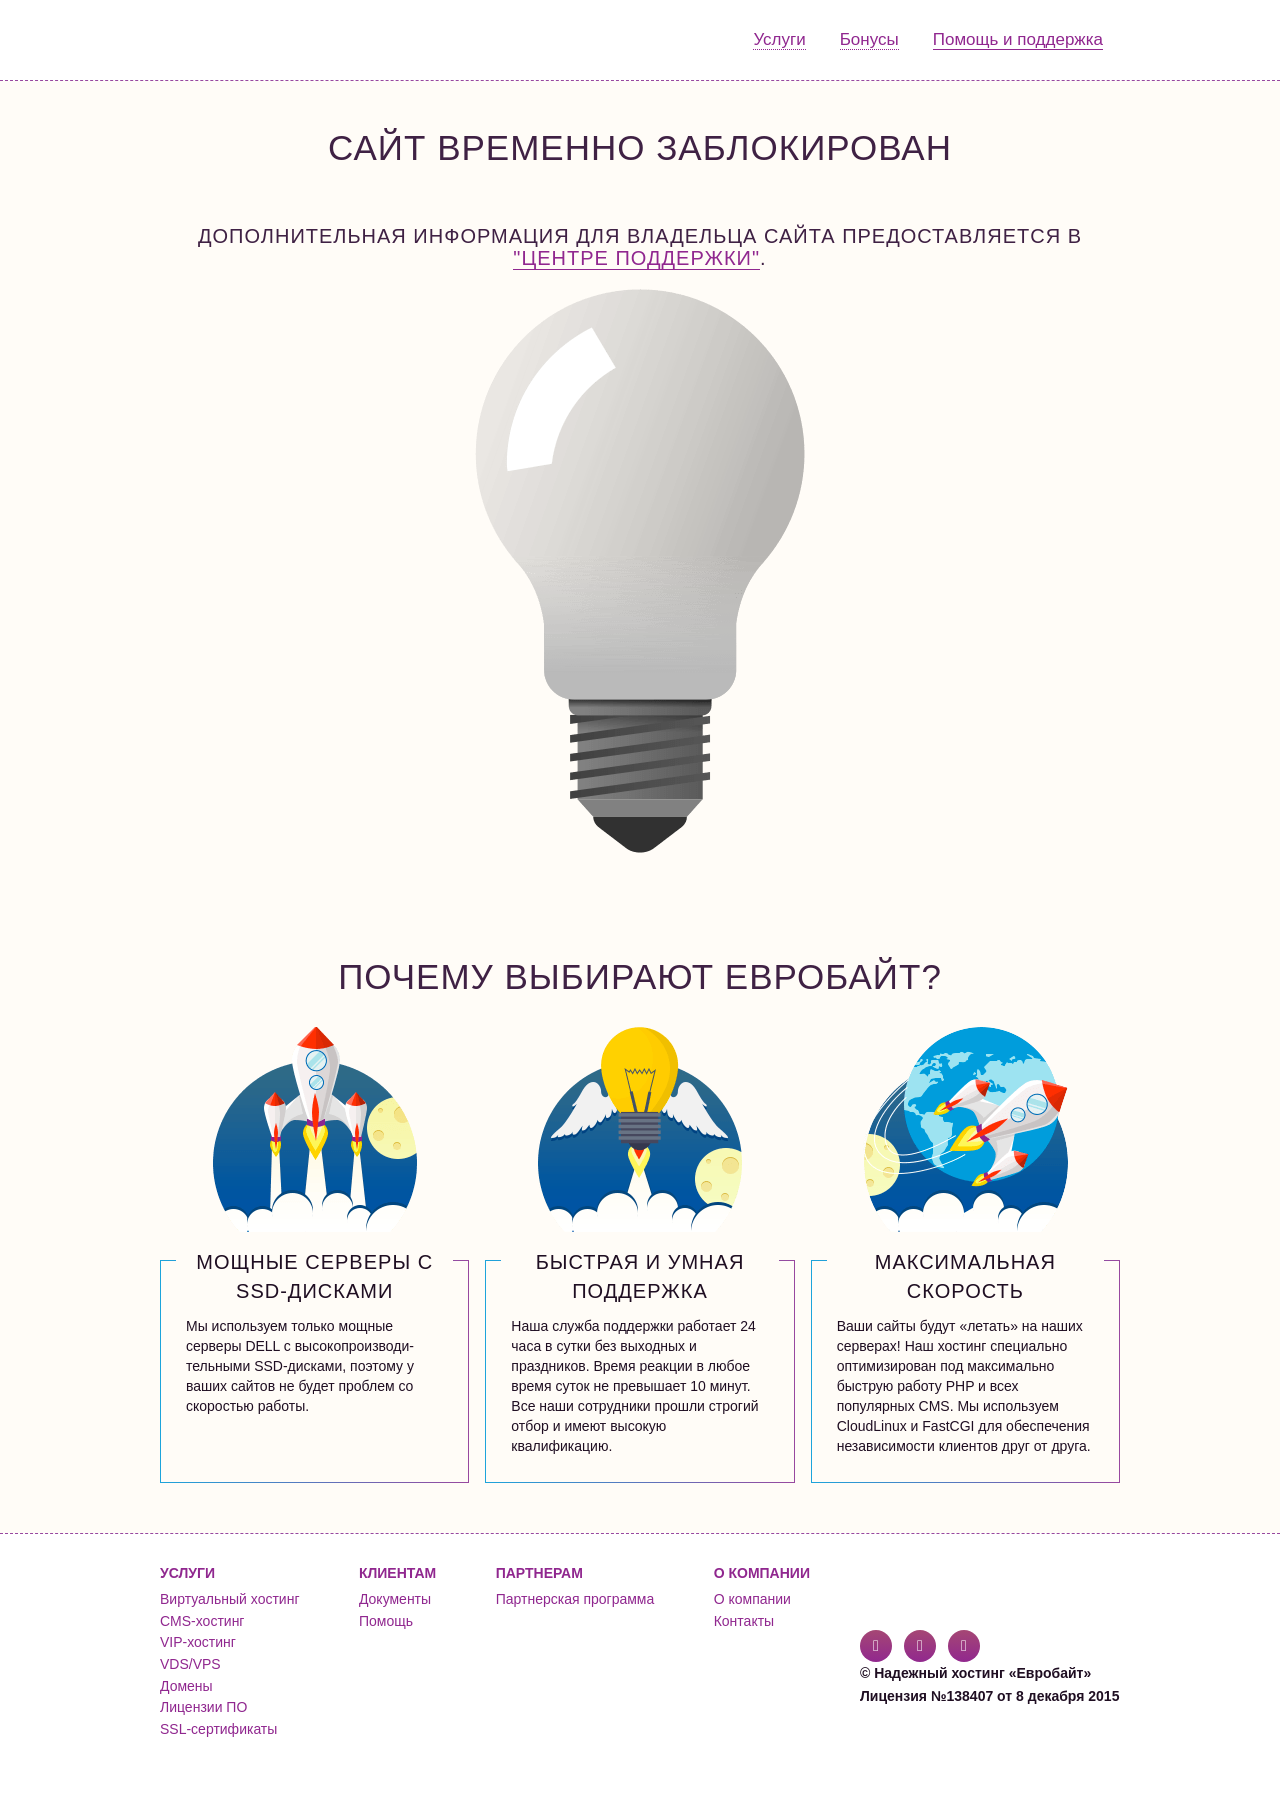  Describe the element at coordinates (752, 1599) in the screenshot. I see `О компании` at that location.